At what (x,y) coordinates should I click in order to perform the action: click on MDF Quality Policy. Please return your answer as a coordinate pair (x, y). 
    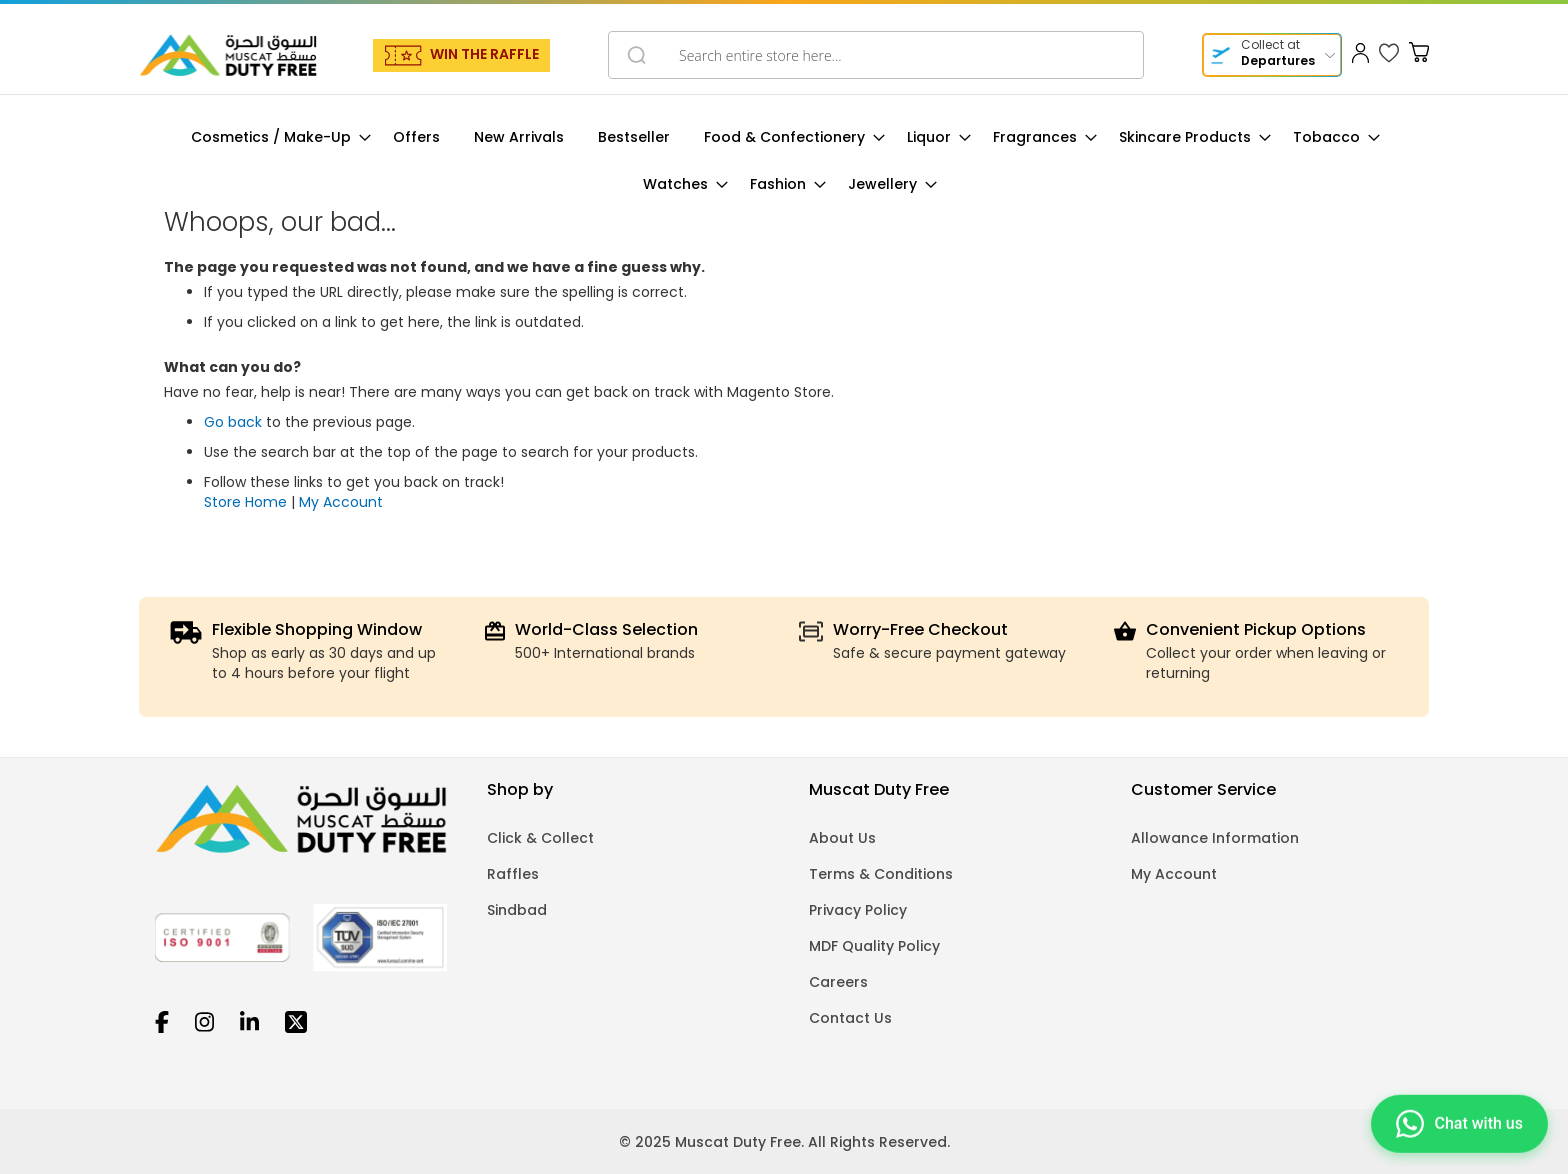
    Looking at the image, I should click on (874, 946).